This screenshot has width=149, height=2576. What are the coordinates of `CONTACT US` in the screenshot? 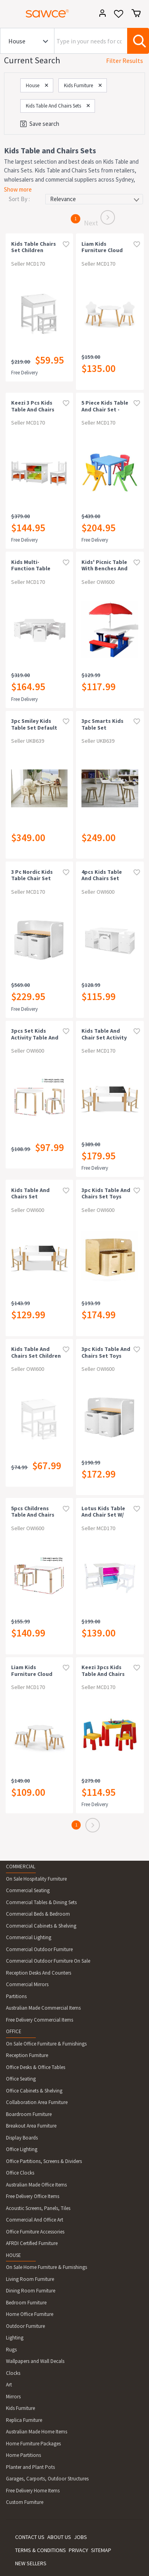 It's located at (30, 2537).